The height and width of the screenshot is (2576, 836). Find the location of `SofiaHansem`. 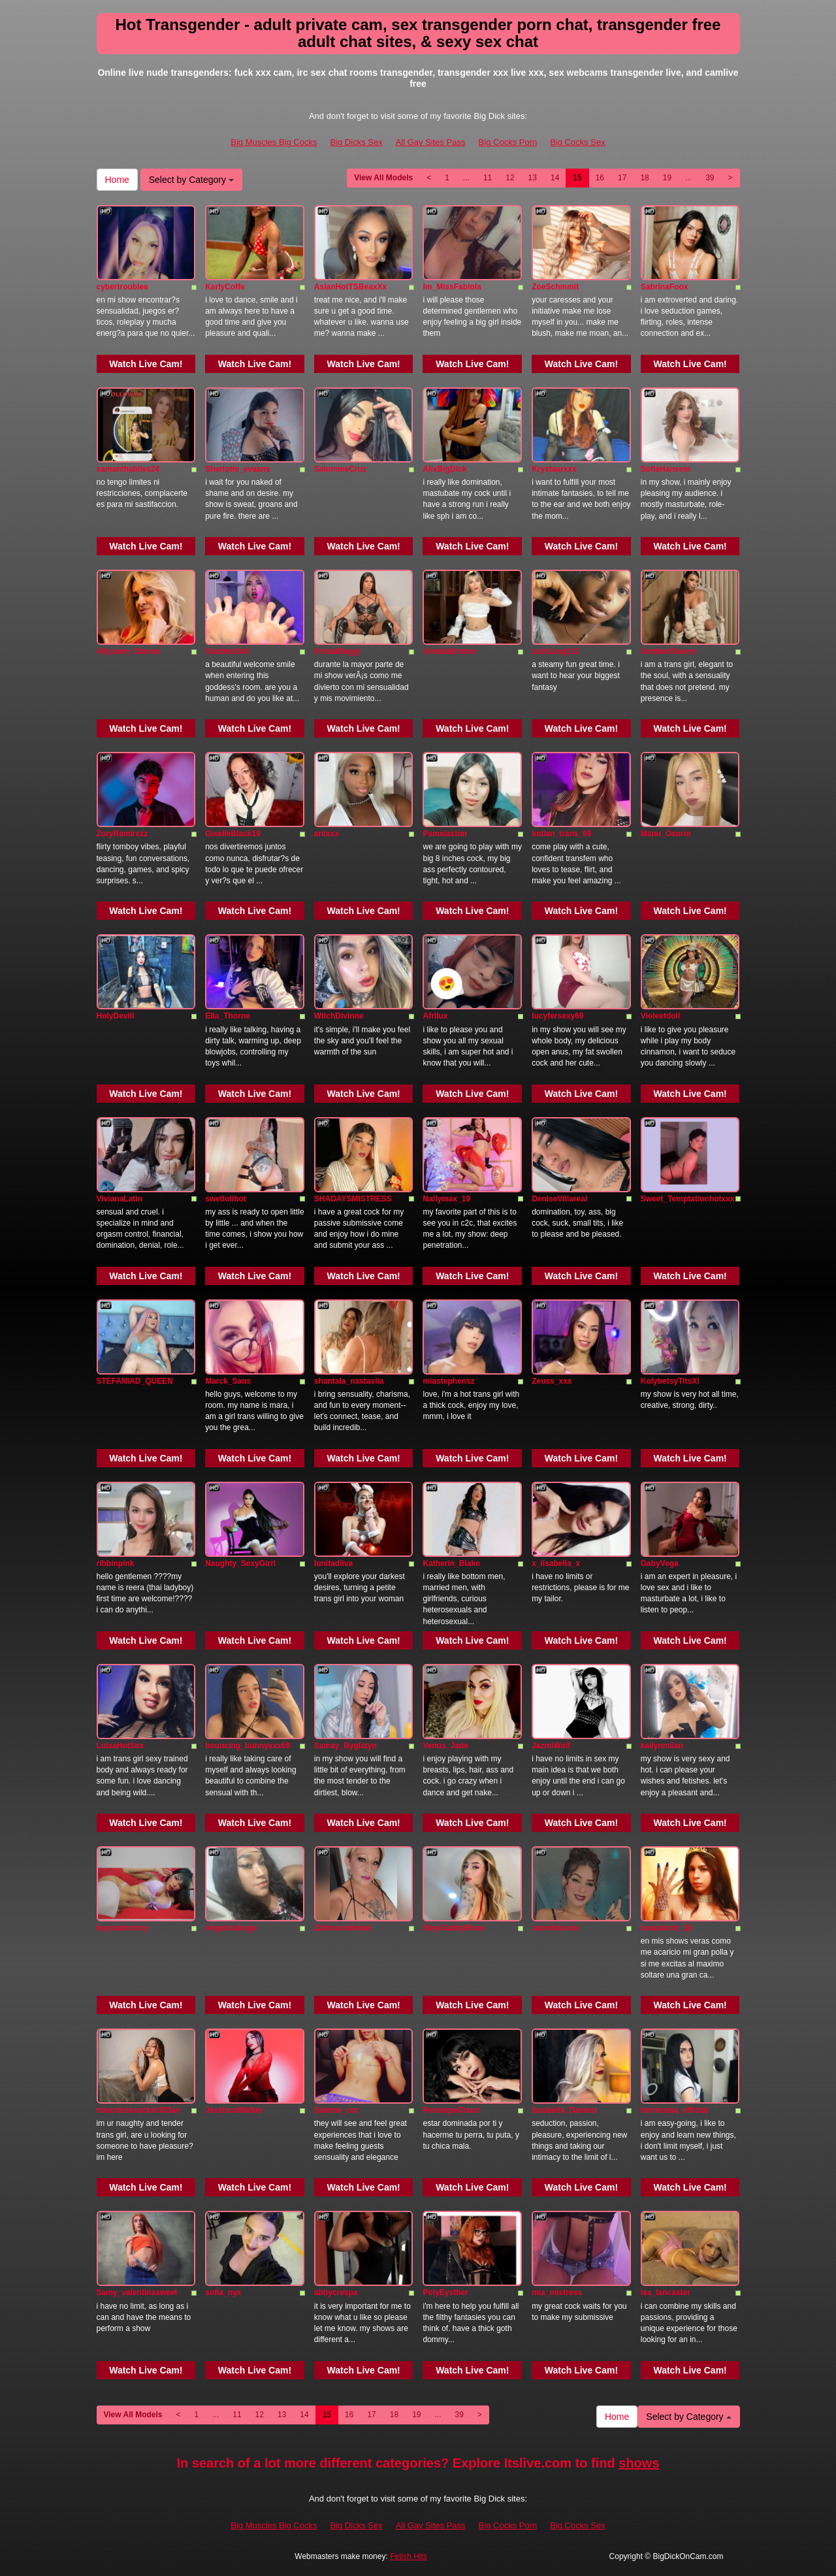

SofiaHansem is located at coordinates (665, 469).